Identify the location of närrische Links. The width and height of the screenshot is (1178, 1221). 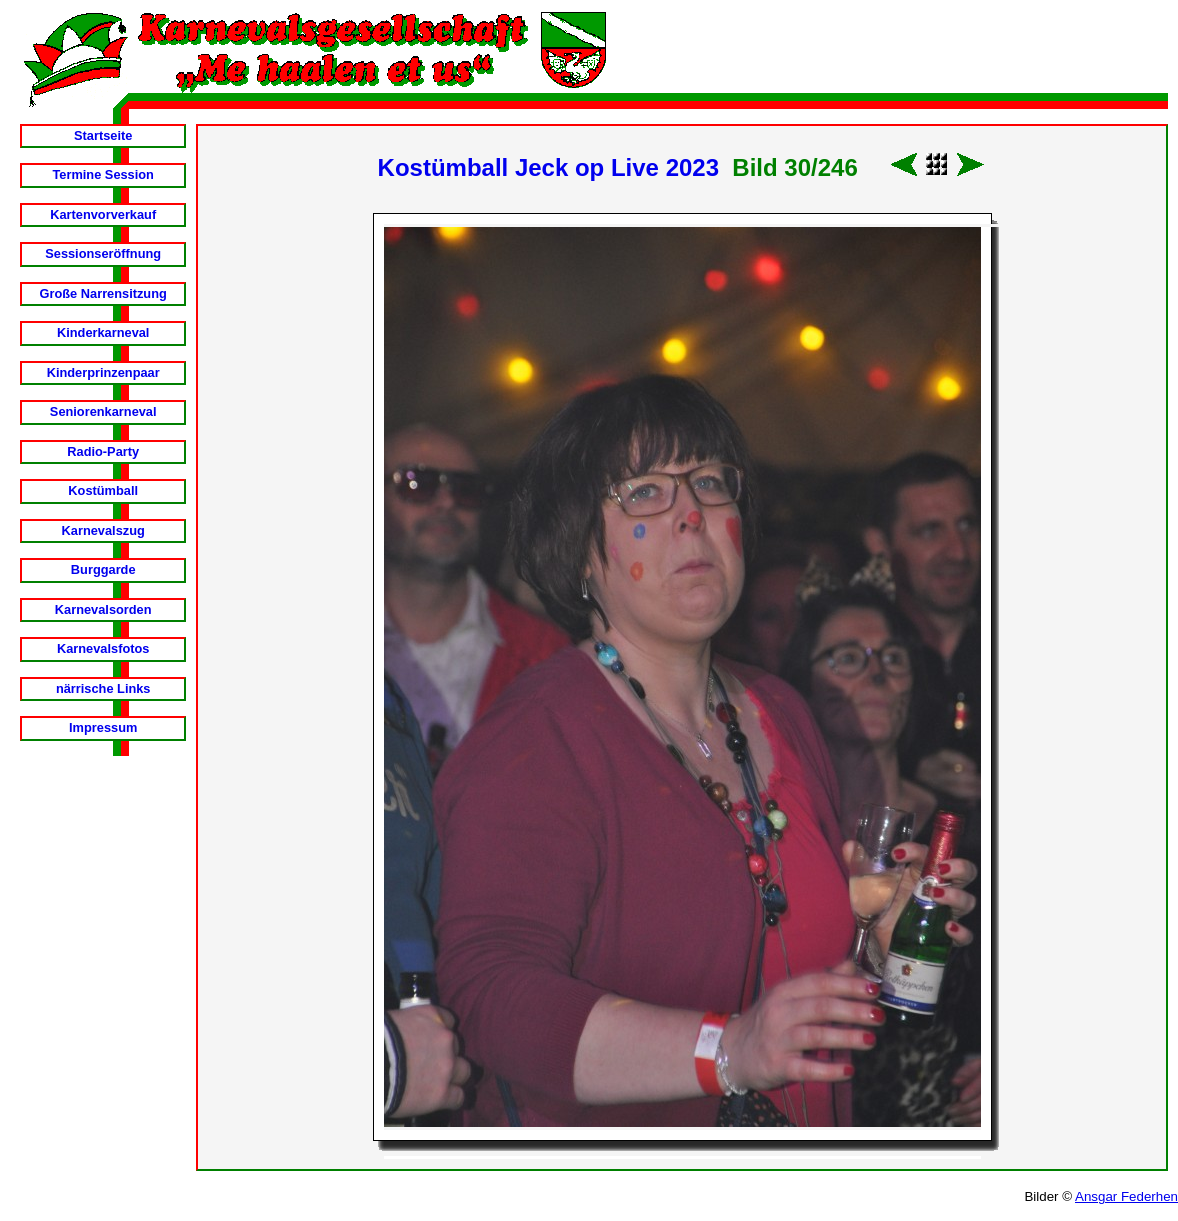
(103, 688).